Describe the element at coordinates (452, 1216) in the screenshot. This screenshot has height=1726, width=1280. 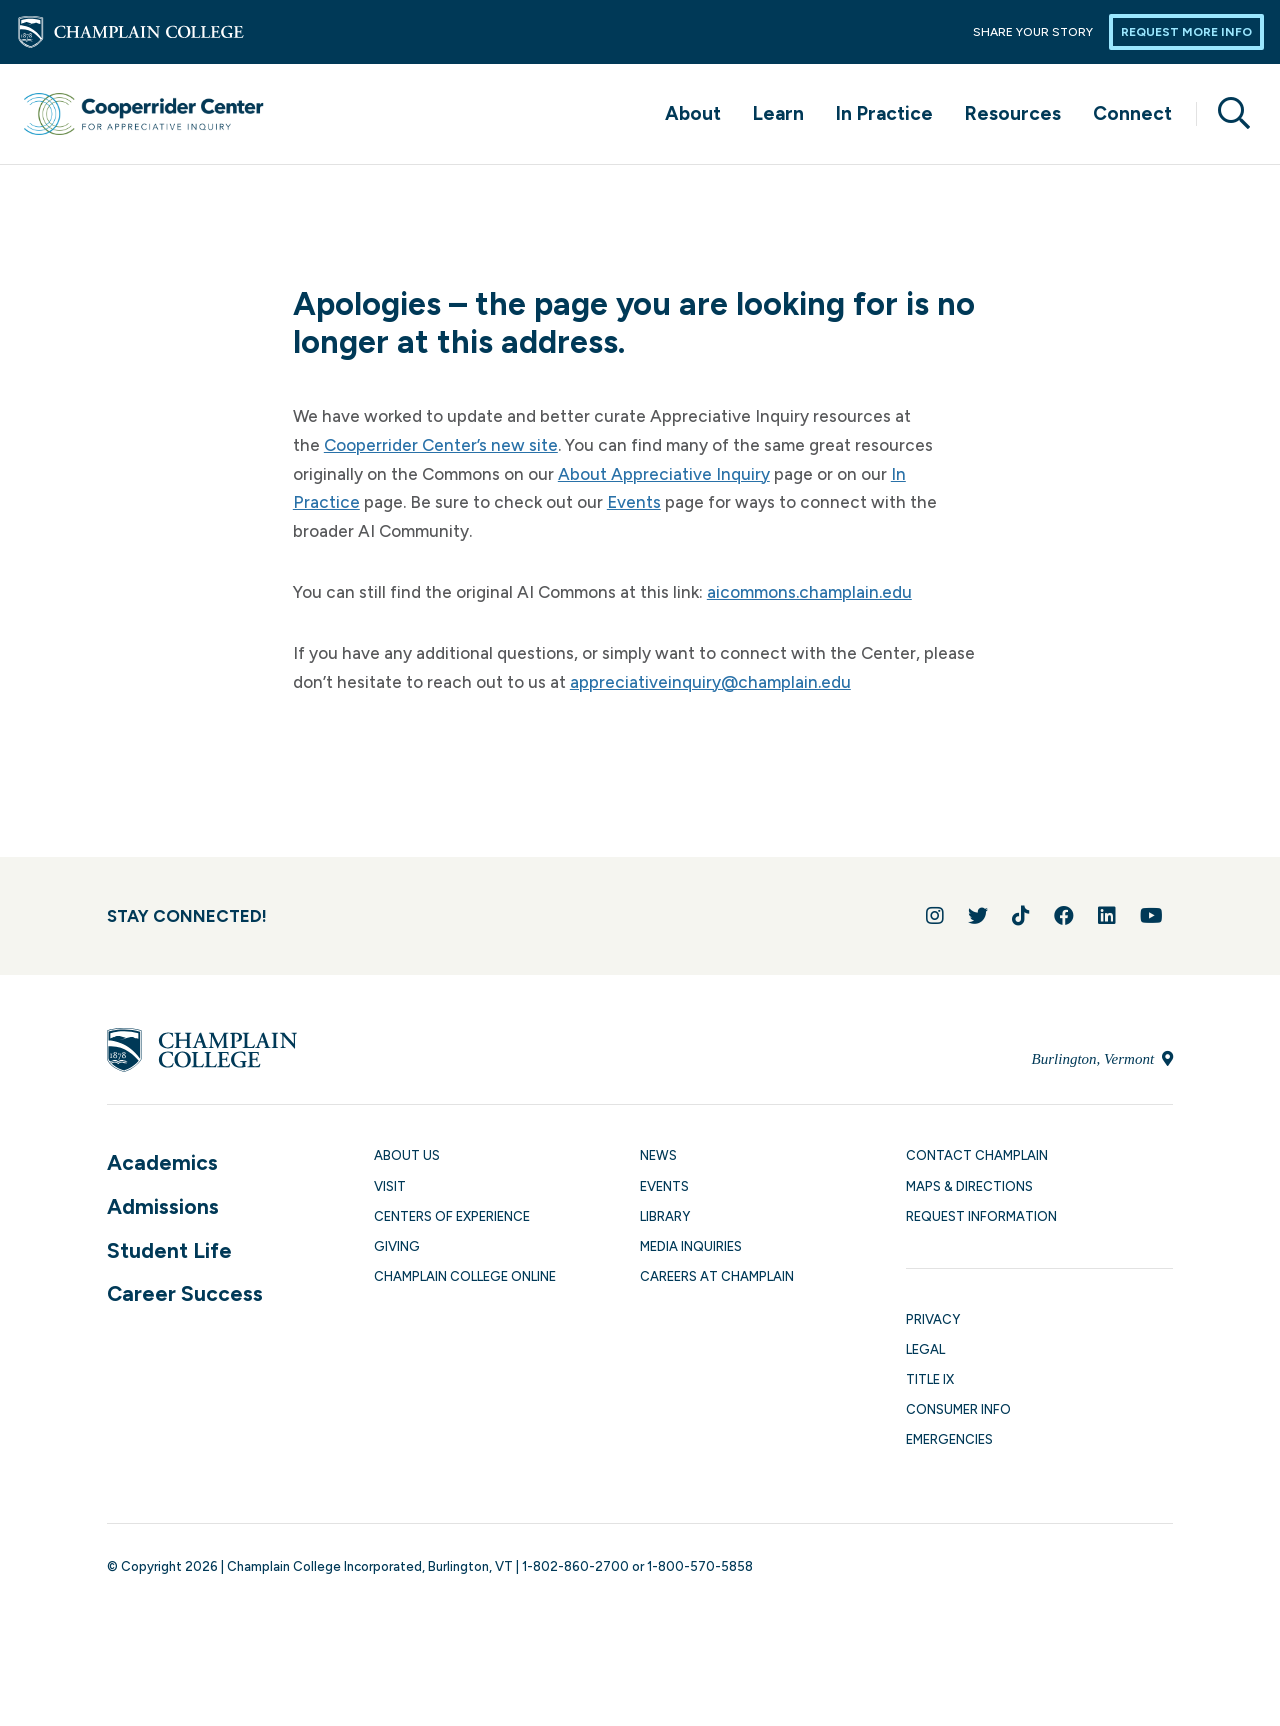
I see `Centers of Experience` at that location.